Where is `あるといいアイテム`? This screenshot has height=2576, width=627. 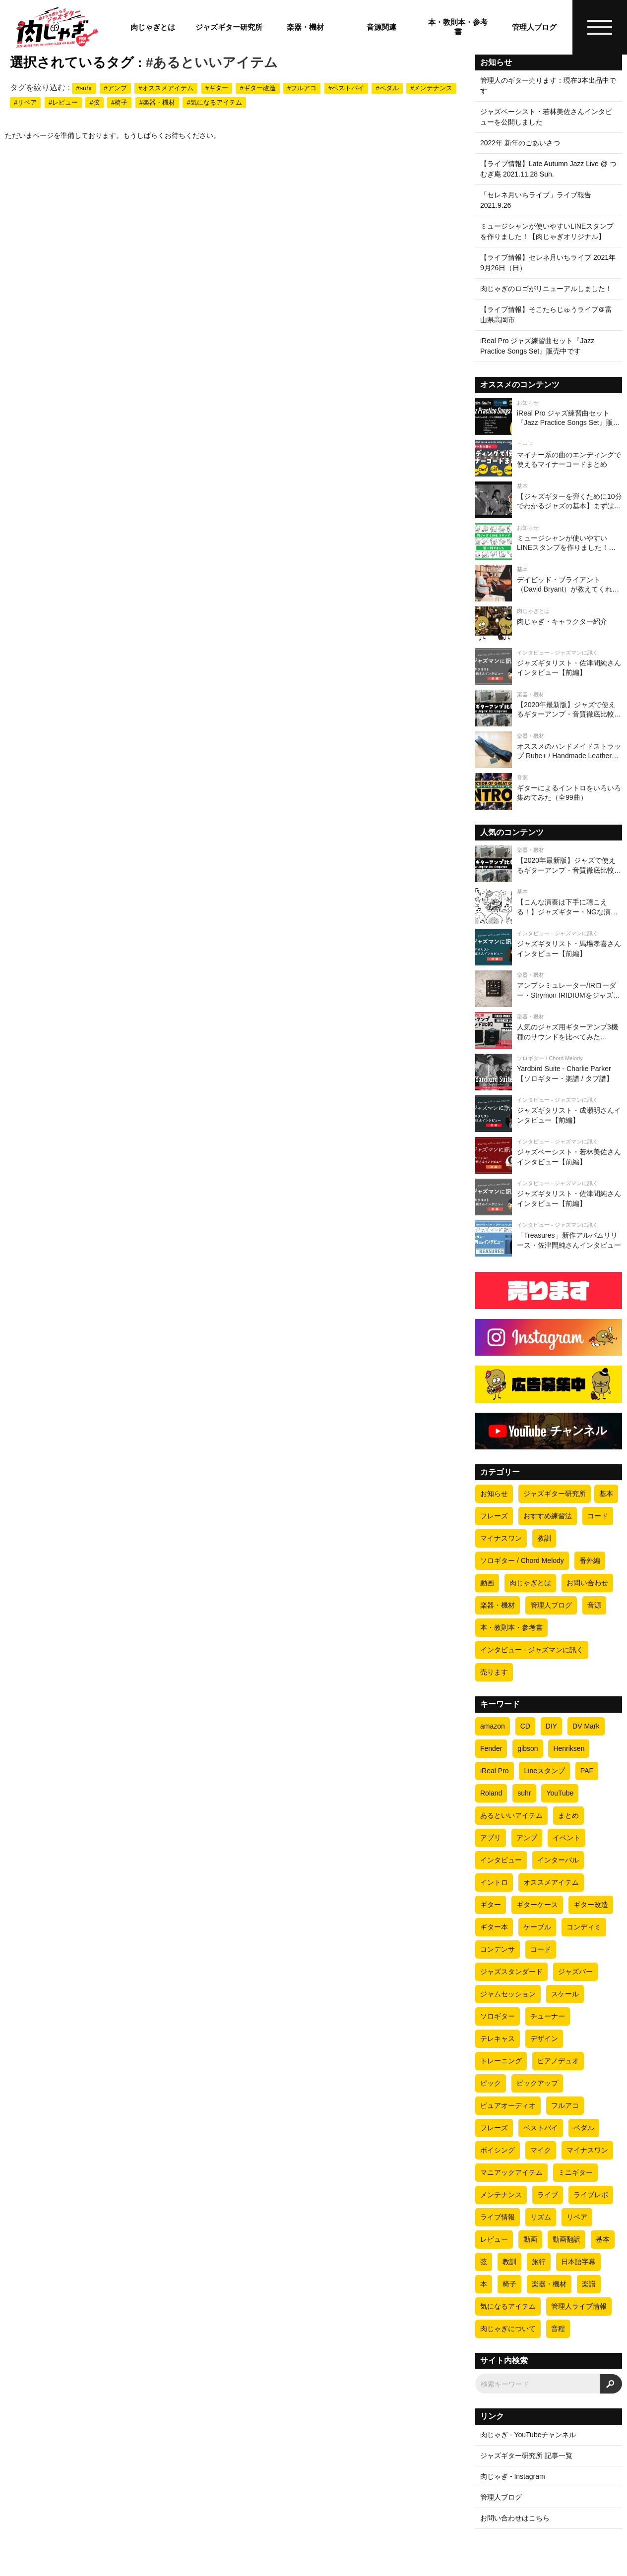 あるといいアイテム is located at coordinates (511, 1815).